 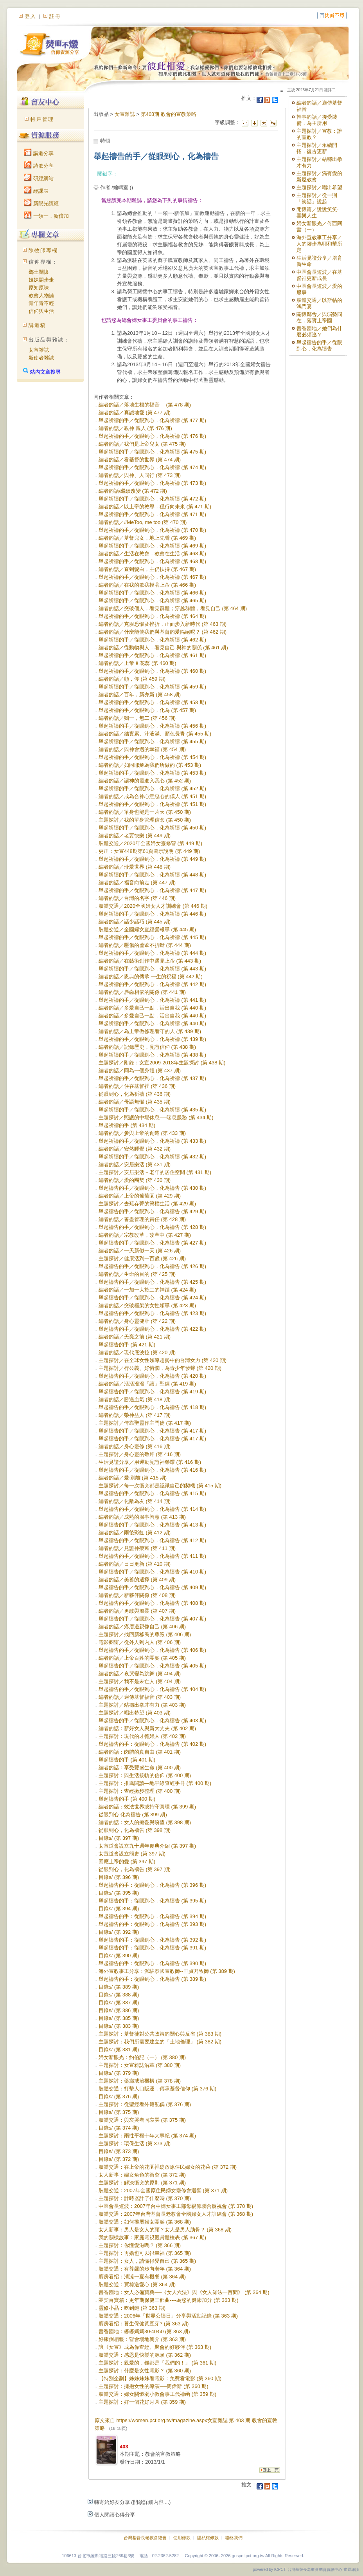 What do you see at coordinates (145, 2537) in the screenshot?
I see `台灣基督長老教會總會` at bounding box center [145, 2537].